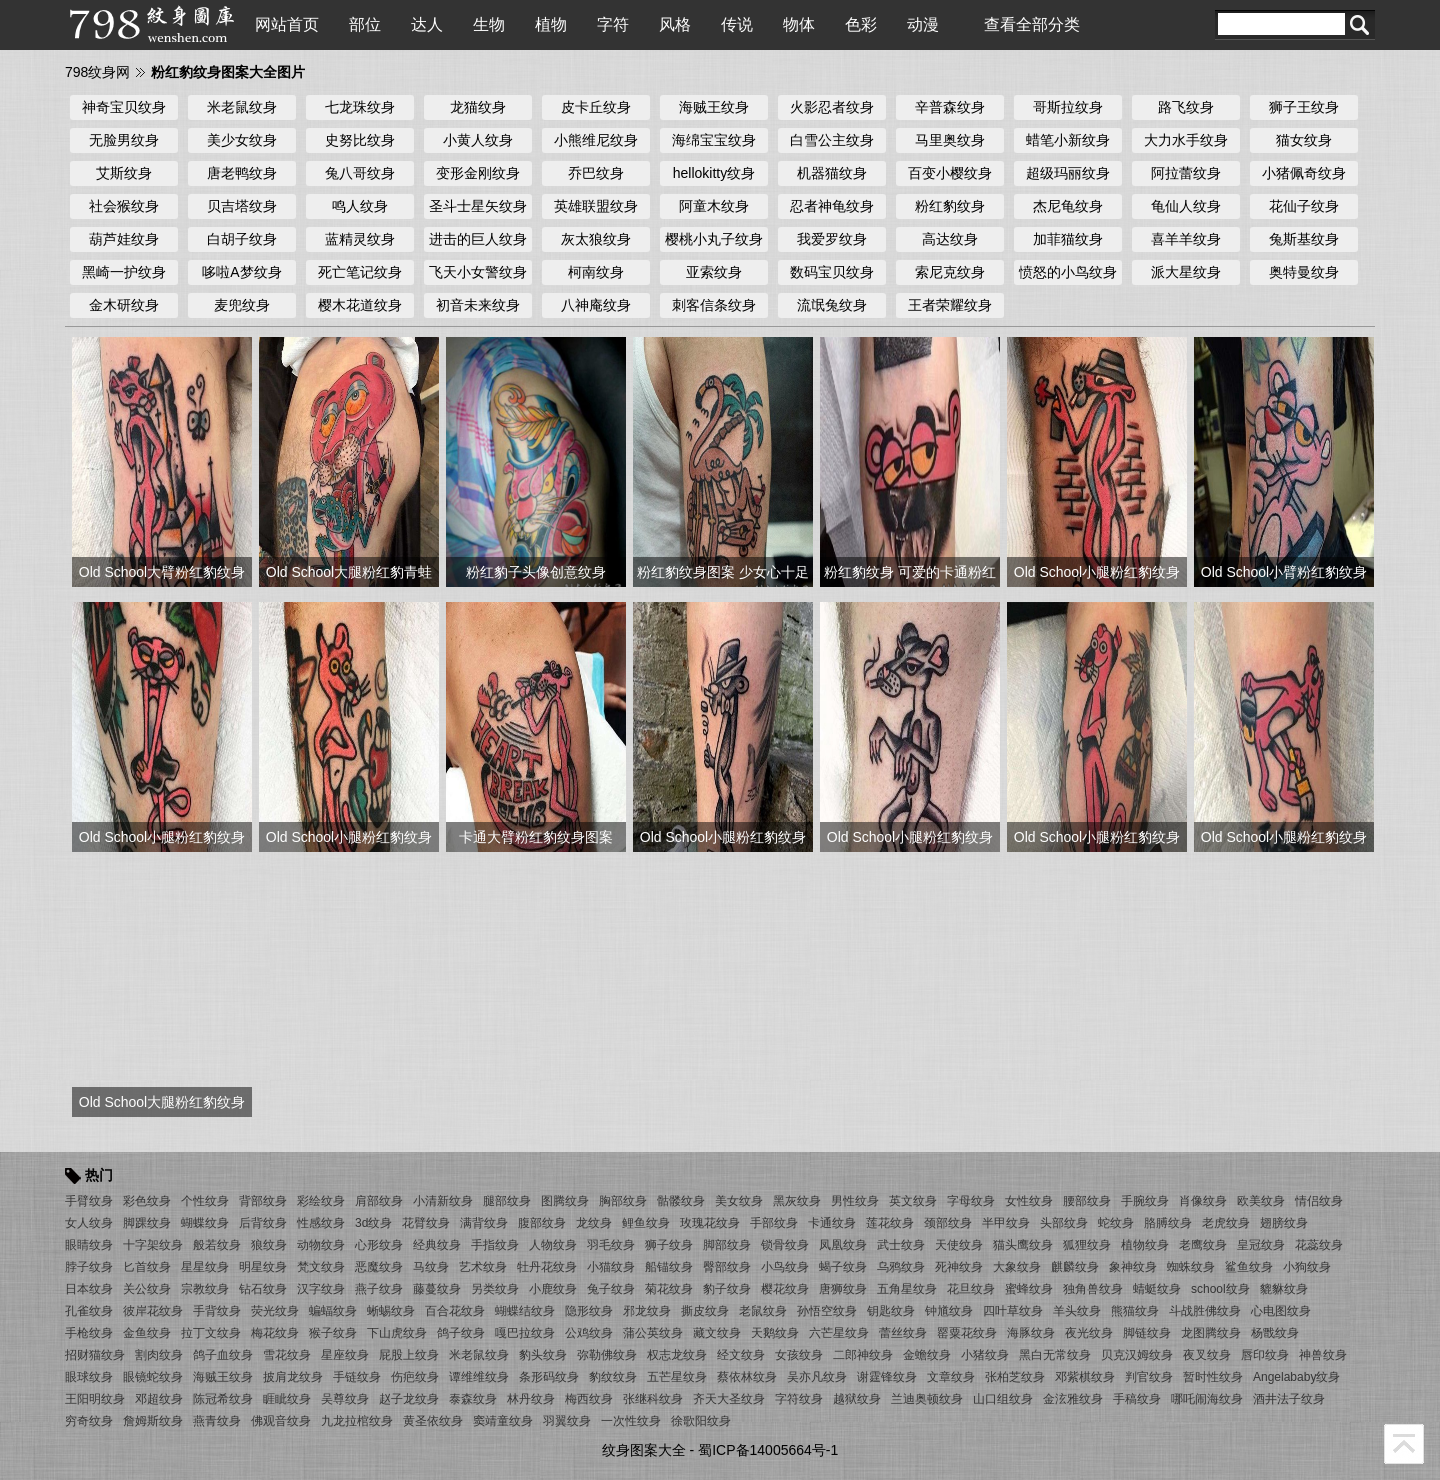  I want to click on 钟馗纹身, so click(949, 1311).